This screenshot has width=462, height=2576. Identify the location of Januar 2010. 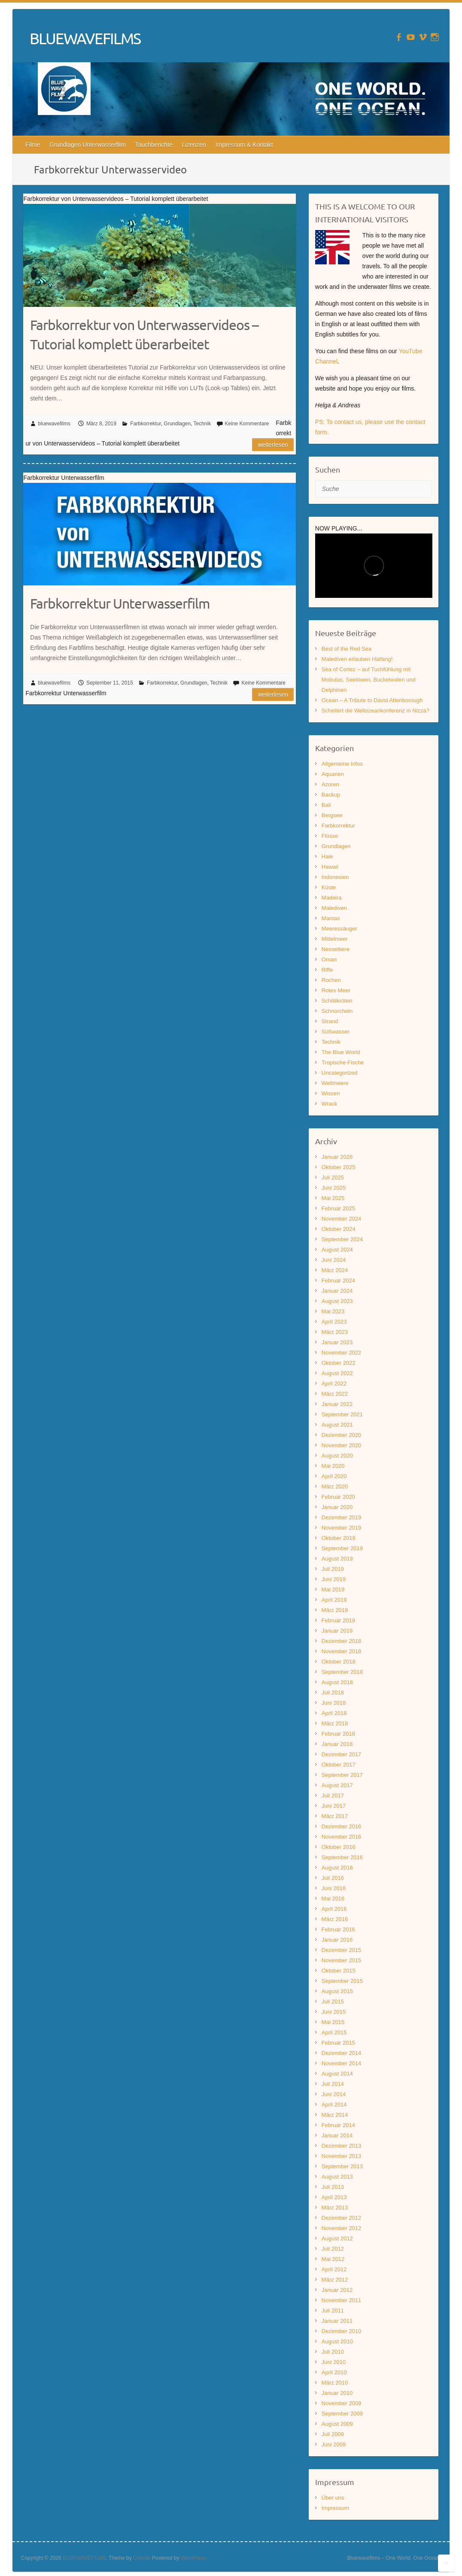
(337, 2393).